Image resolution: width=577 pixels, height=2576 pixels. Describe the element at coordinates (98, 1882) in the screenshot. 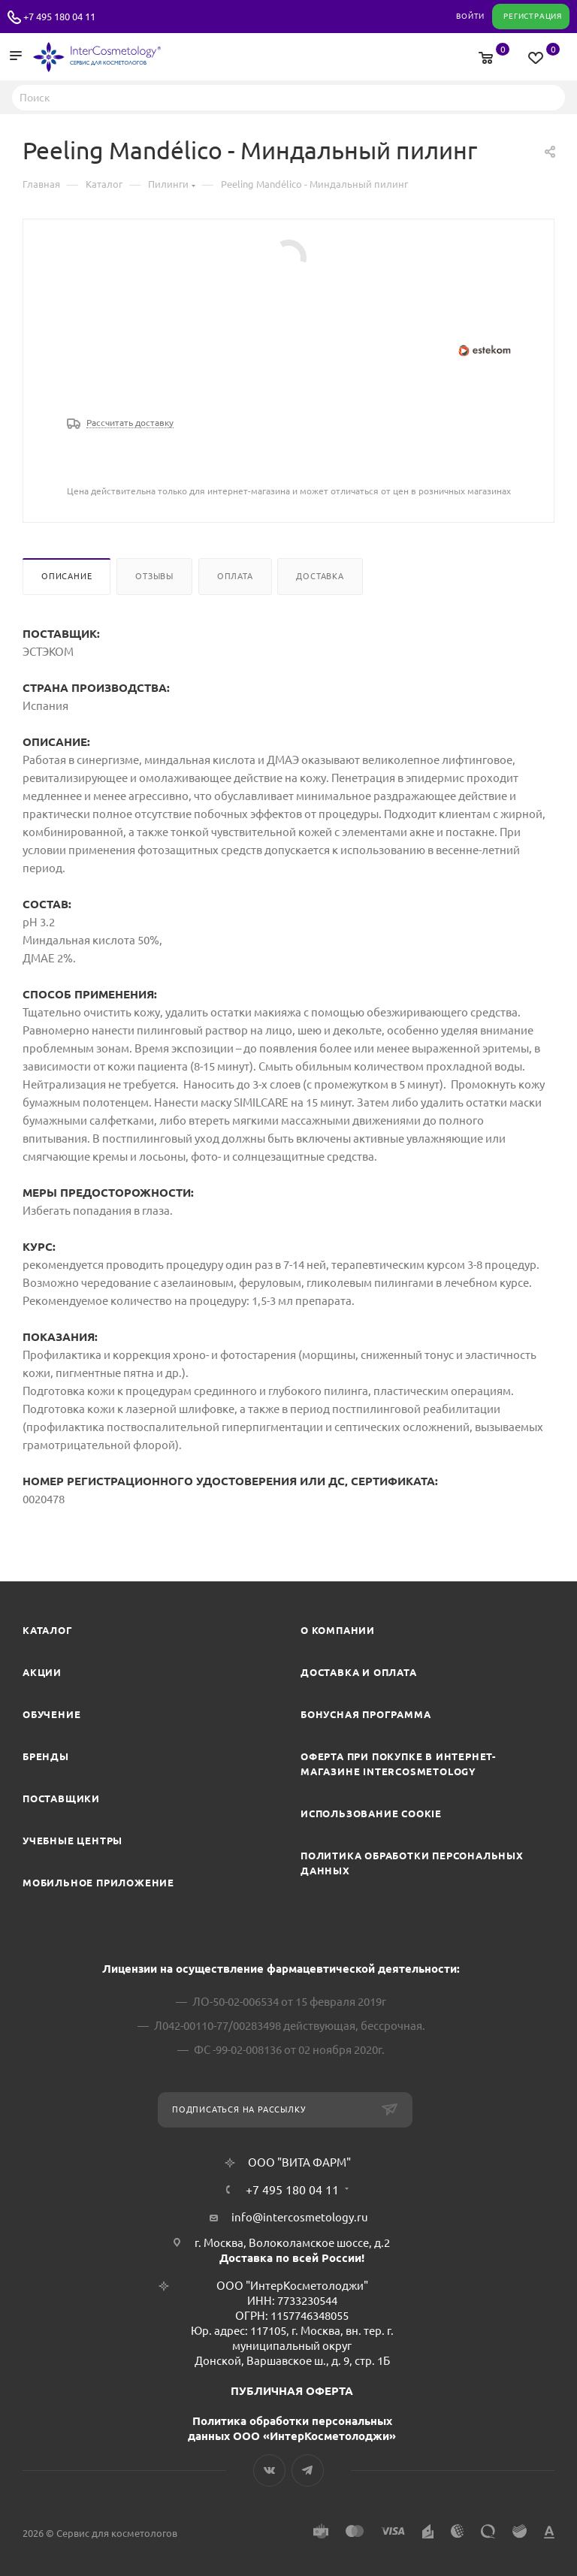

I see `Мобильное приложение` at that location.